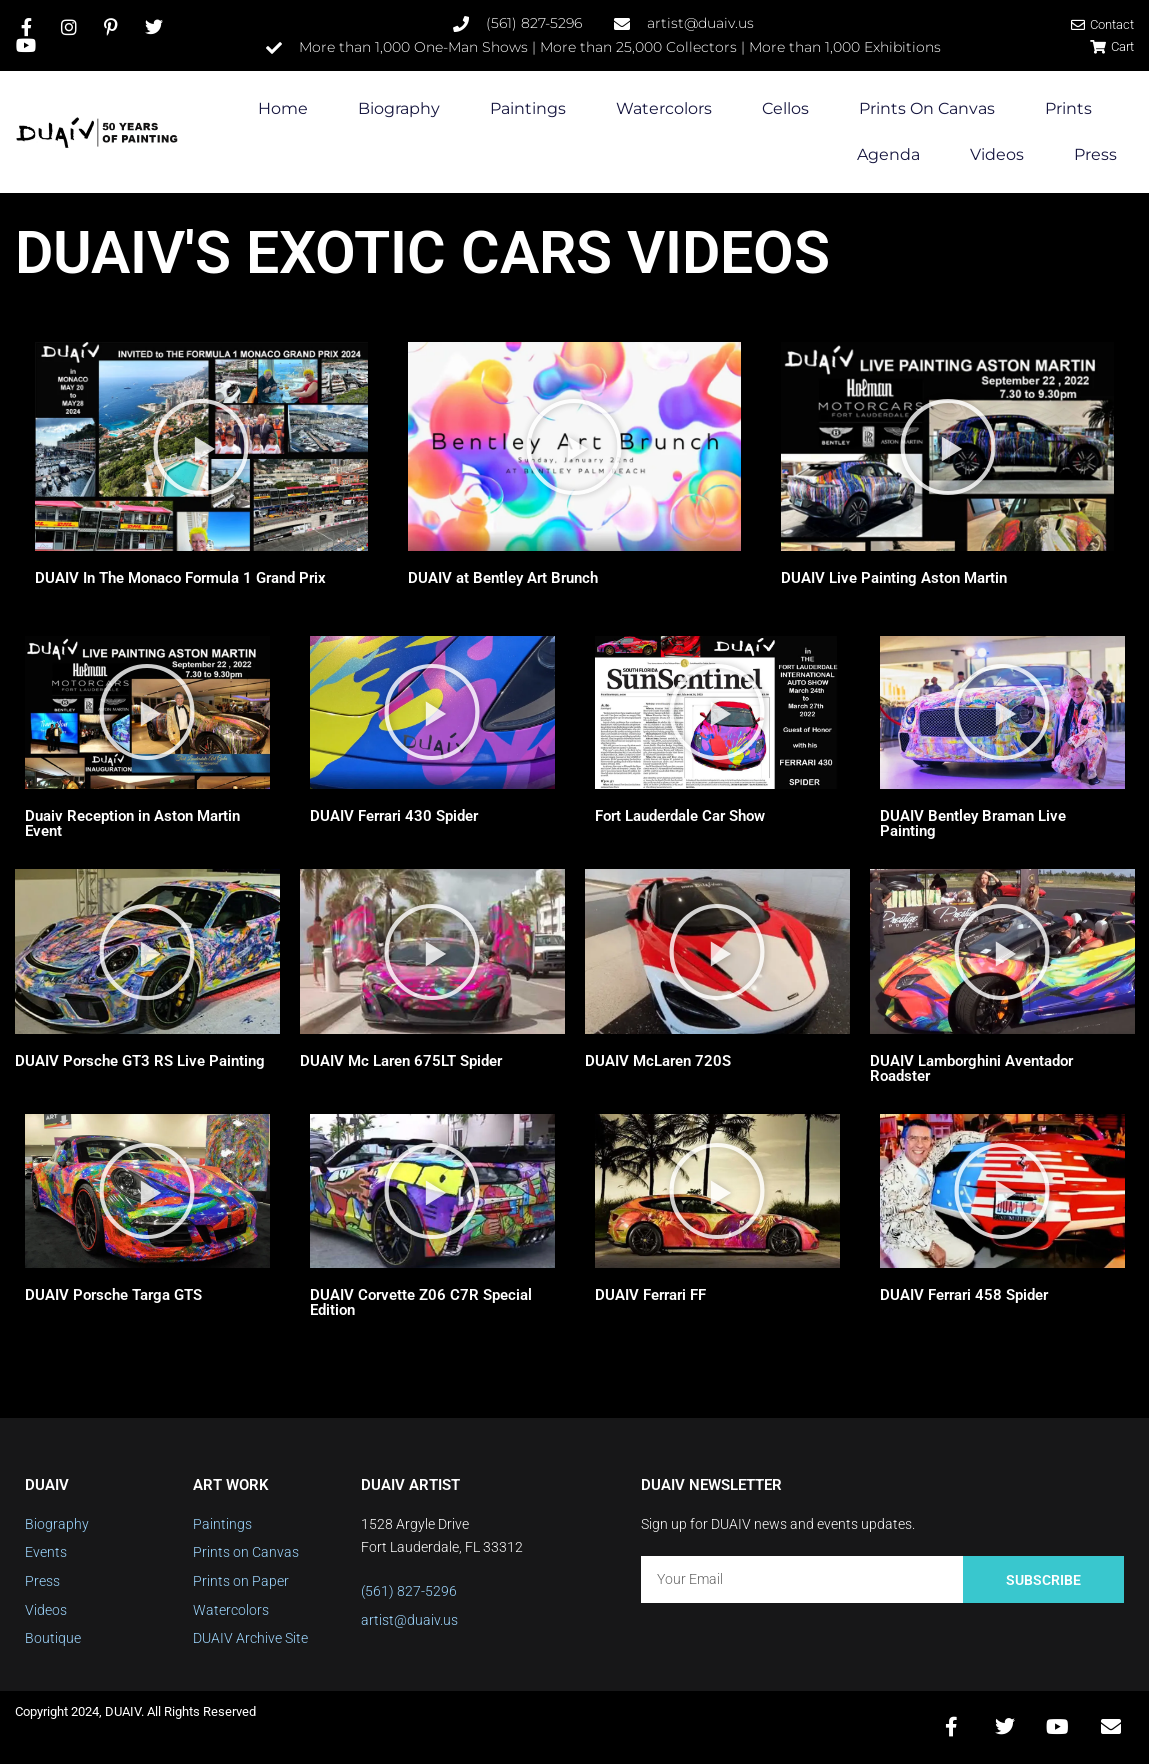 The width and height of the screenshot is (1149, 1764). What do you see at coordinates (399, 109) in the screenshot?
I see `Biography` at bounding box center [399, 109].